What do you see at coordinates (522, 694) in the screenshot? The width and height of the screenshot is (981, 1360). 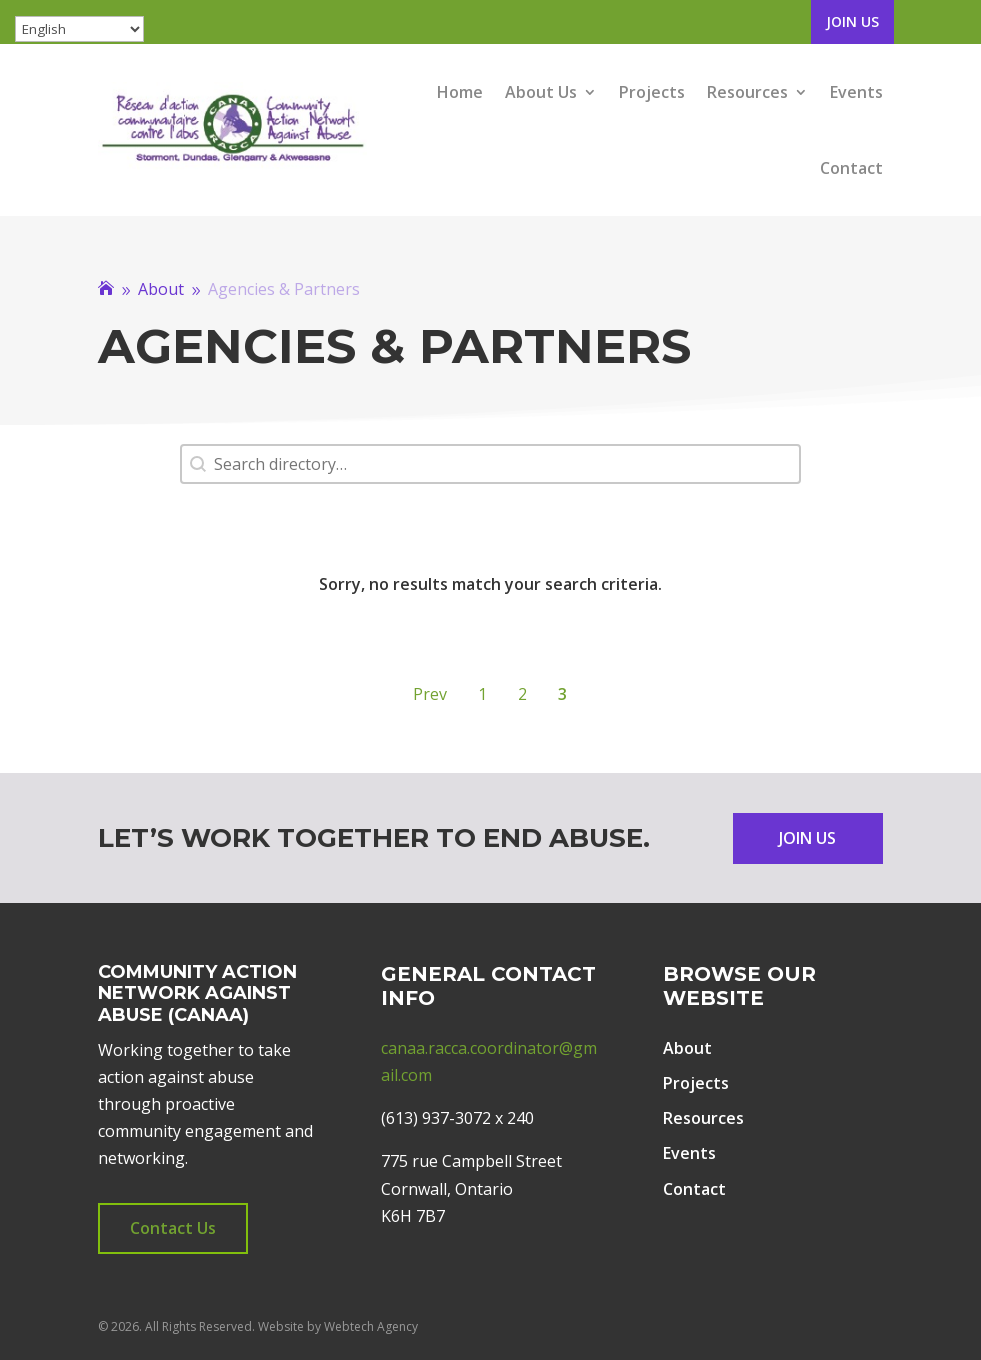 I see `2 [Go to Page 2]` at bounding box center [522, 694].